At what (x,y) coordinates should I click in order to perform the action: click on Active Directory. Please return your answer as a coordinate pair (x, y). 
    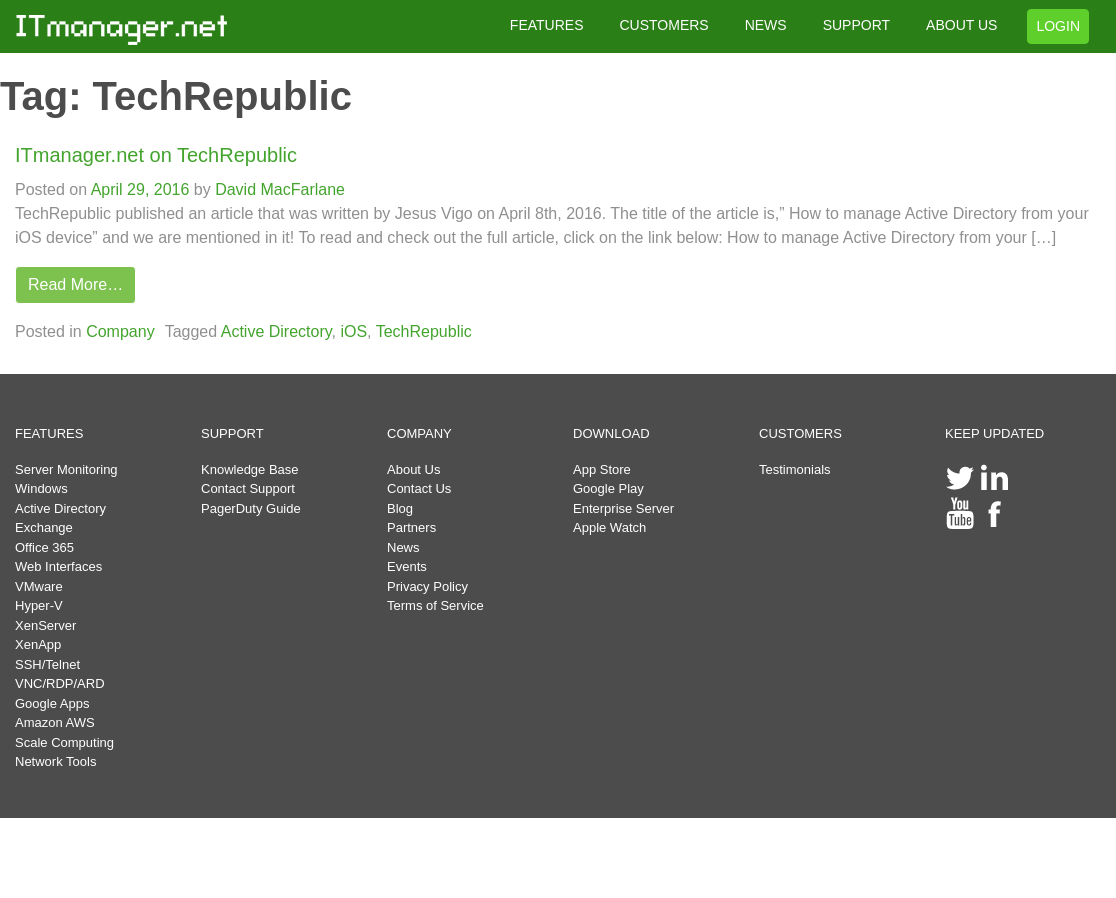
    Looking at the image, I should click on (276, 331).